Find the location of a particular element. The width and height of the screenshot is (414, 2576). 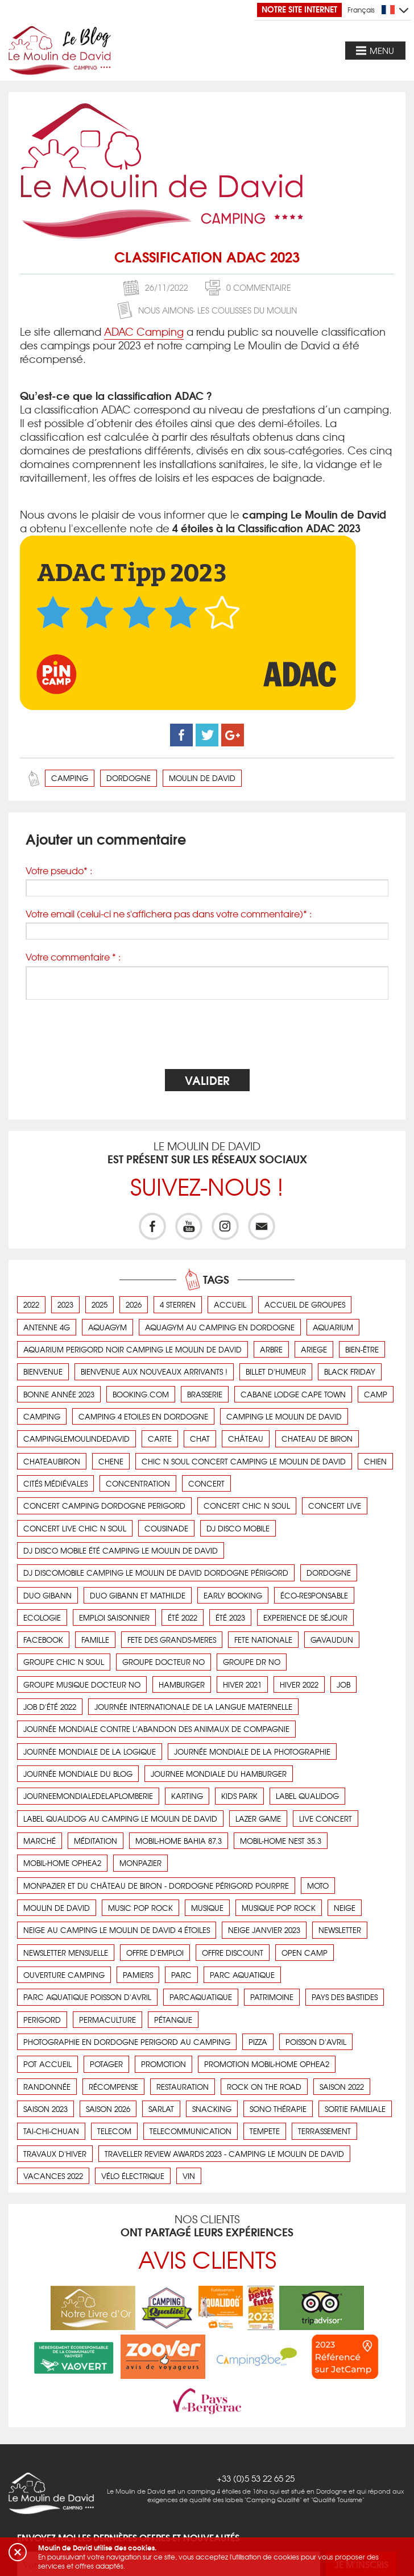

Notre site Internet is located at coordinates (299, 9).